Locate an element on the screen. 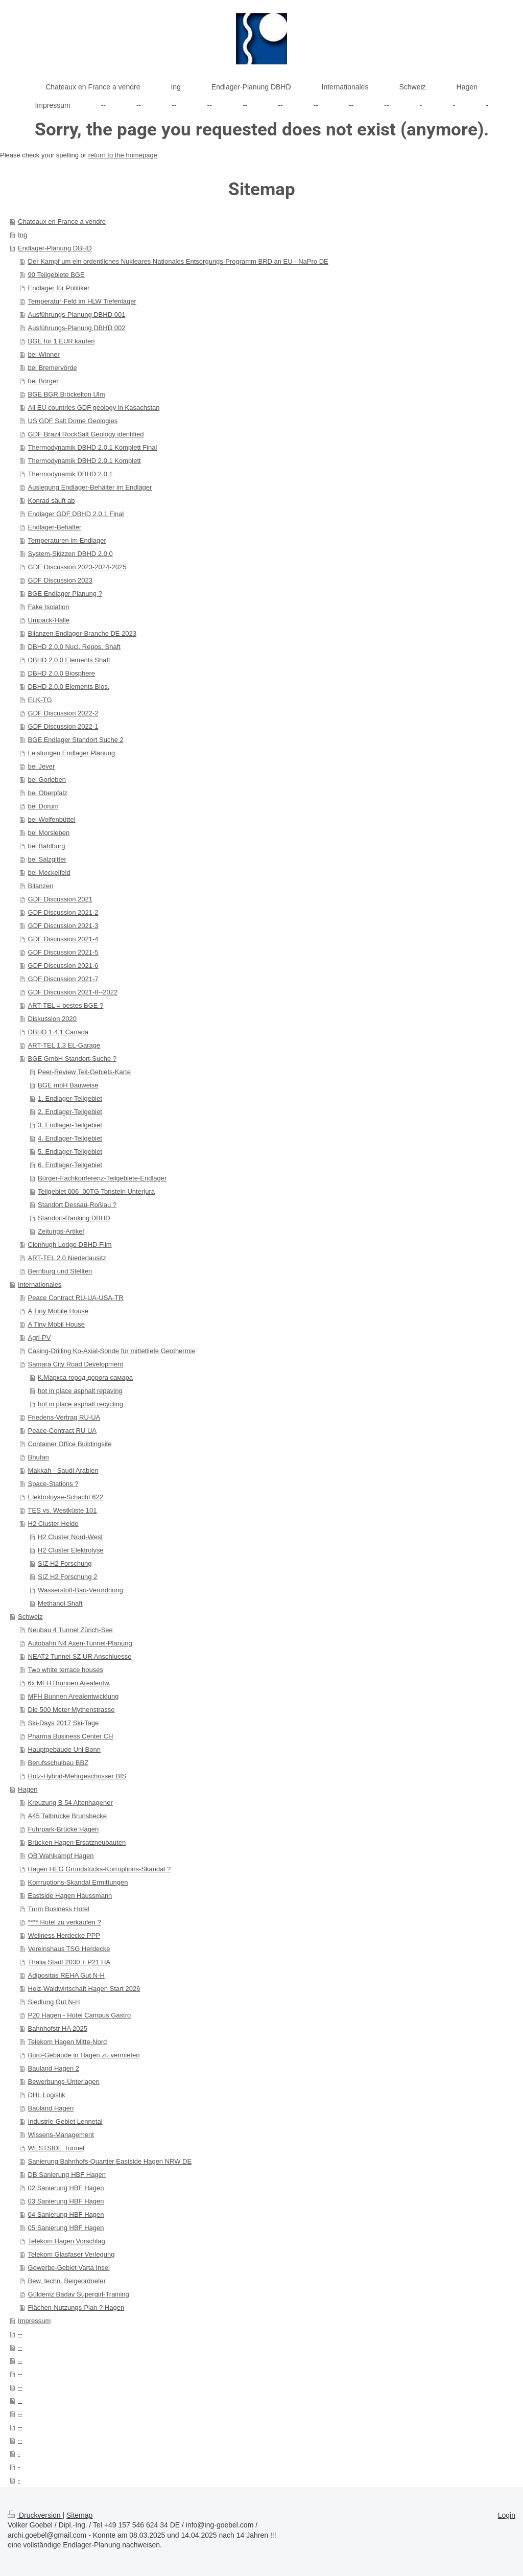 The height and width of the screenshot is (2576, 523). Samara City Road Development is located at coordinates (75, 1364).